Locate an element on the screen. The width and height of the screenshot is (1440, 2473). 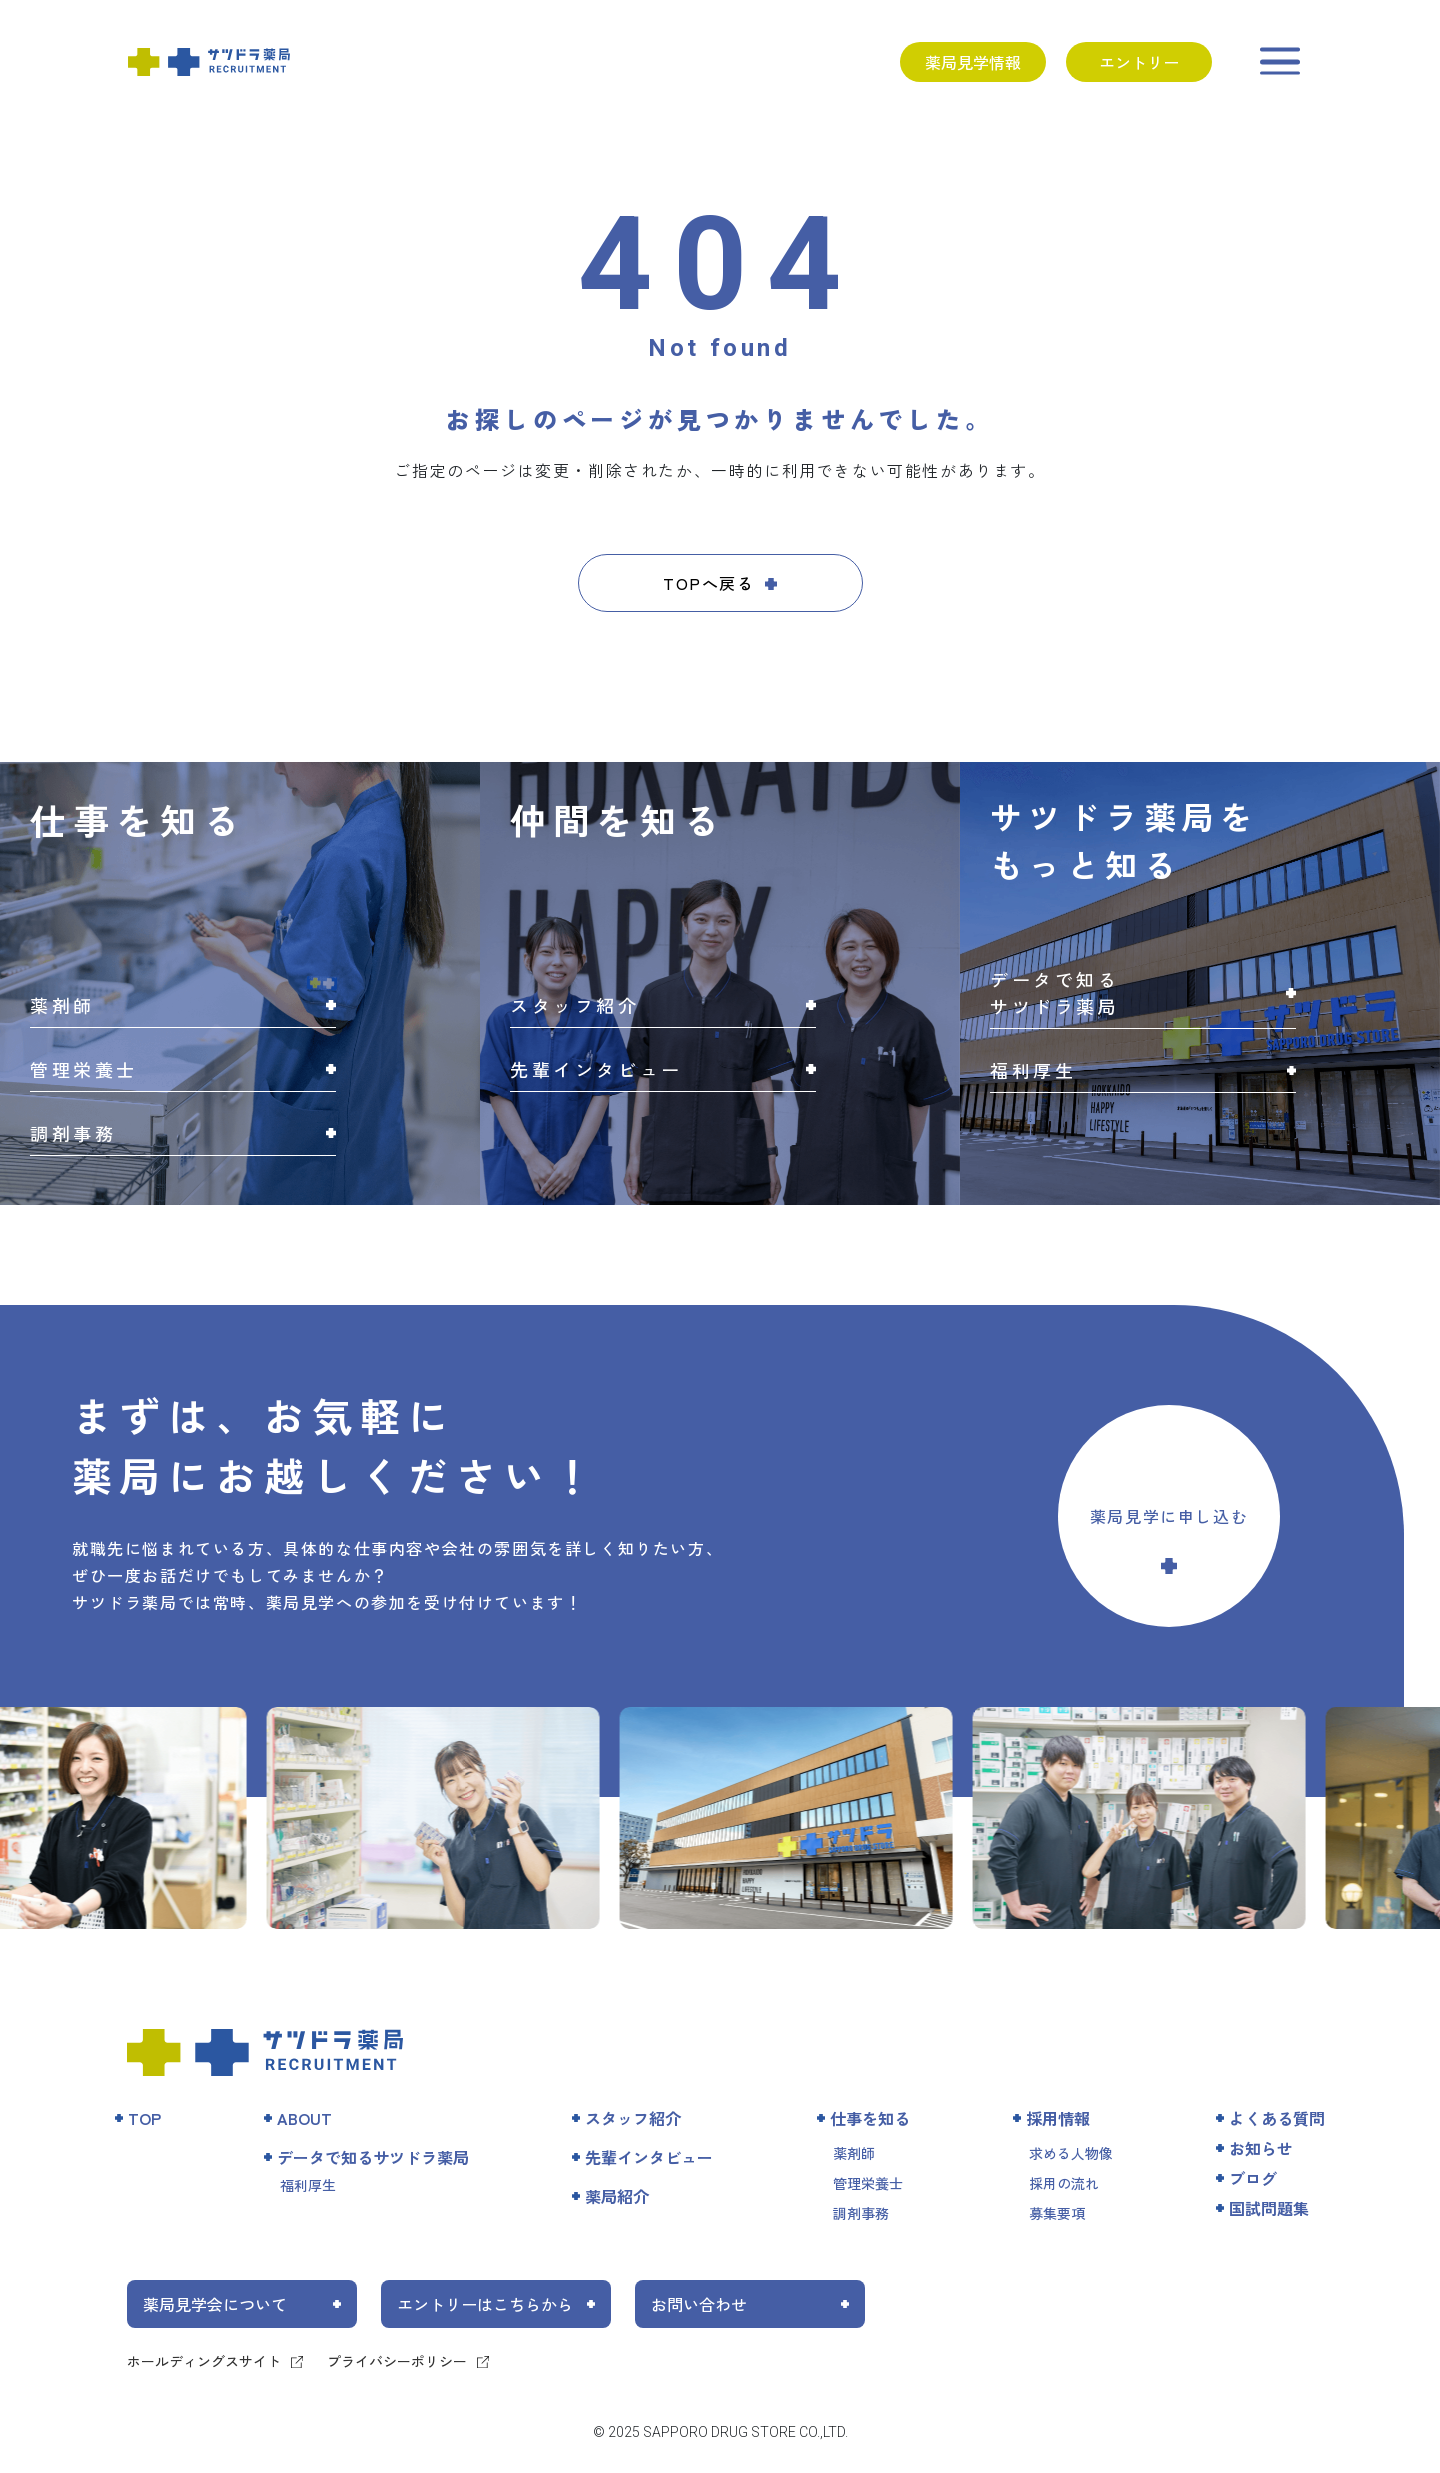
エントリー is located at coordinates (1139, 62).